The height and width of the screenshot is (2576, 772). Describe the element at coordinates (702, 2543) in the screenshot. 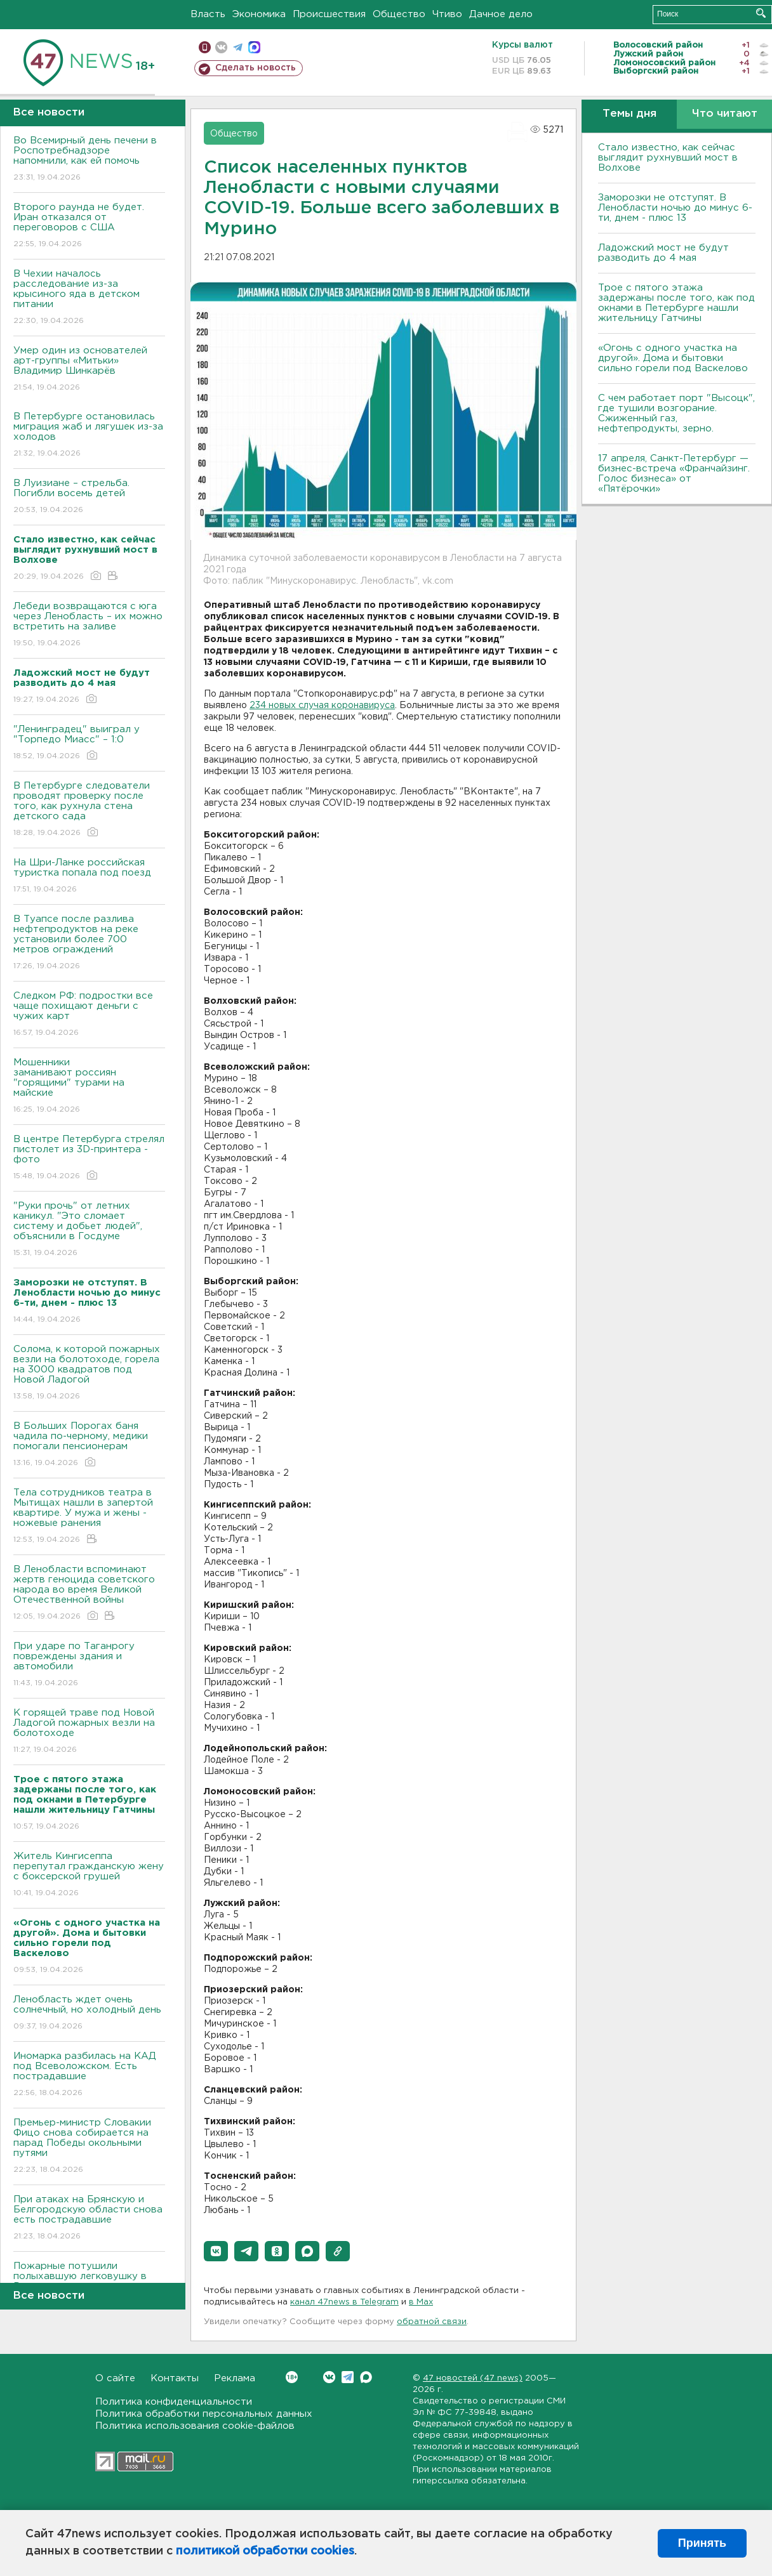

I see `Принять` at that location.